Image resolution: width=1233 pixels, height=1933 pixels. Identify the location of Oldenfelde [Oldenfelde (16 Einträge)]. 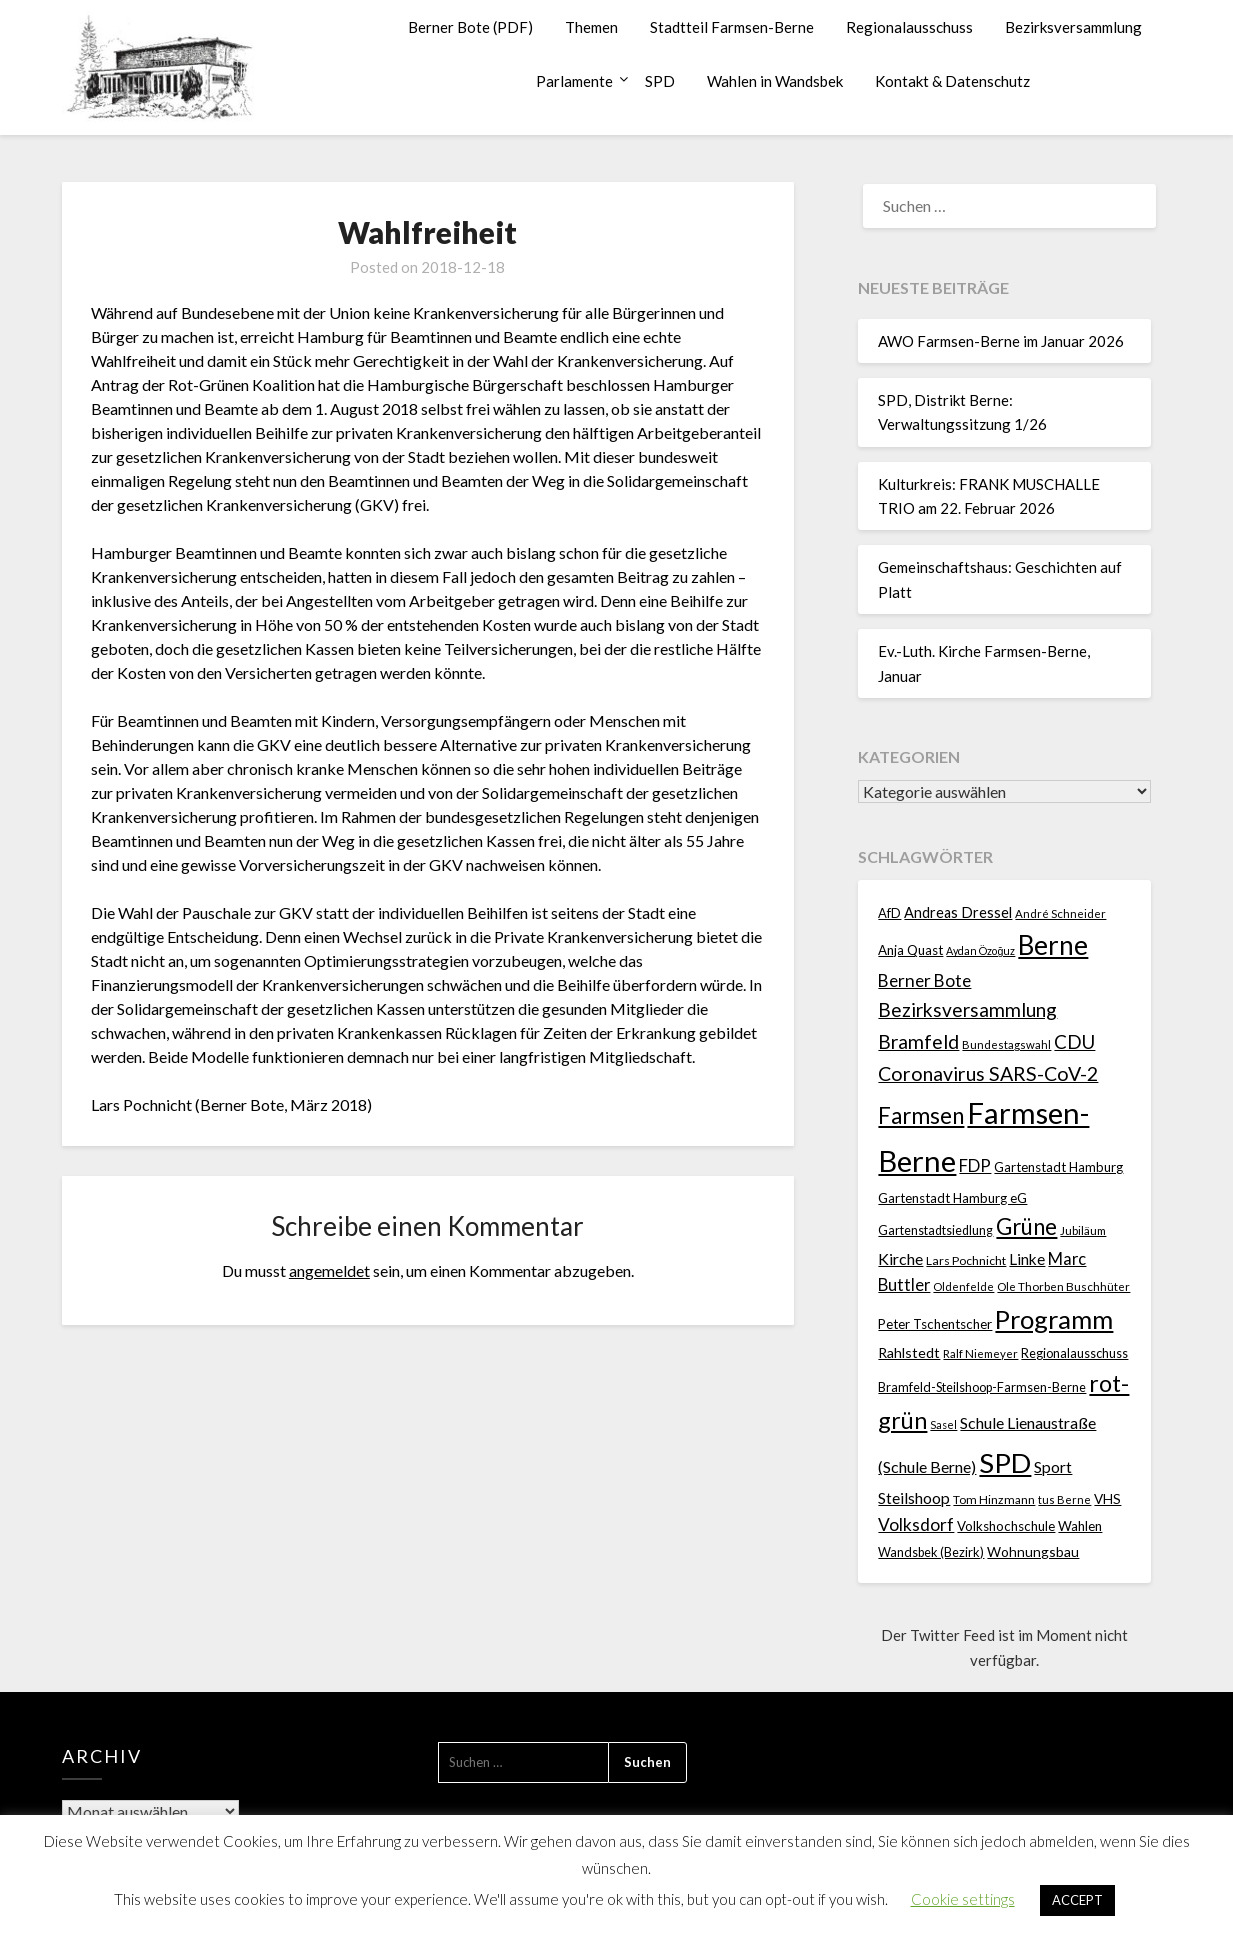
(963, 1286).